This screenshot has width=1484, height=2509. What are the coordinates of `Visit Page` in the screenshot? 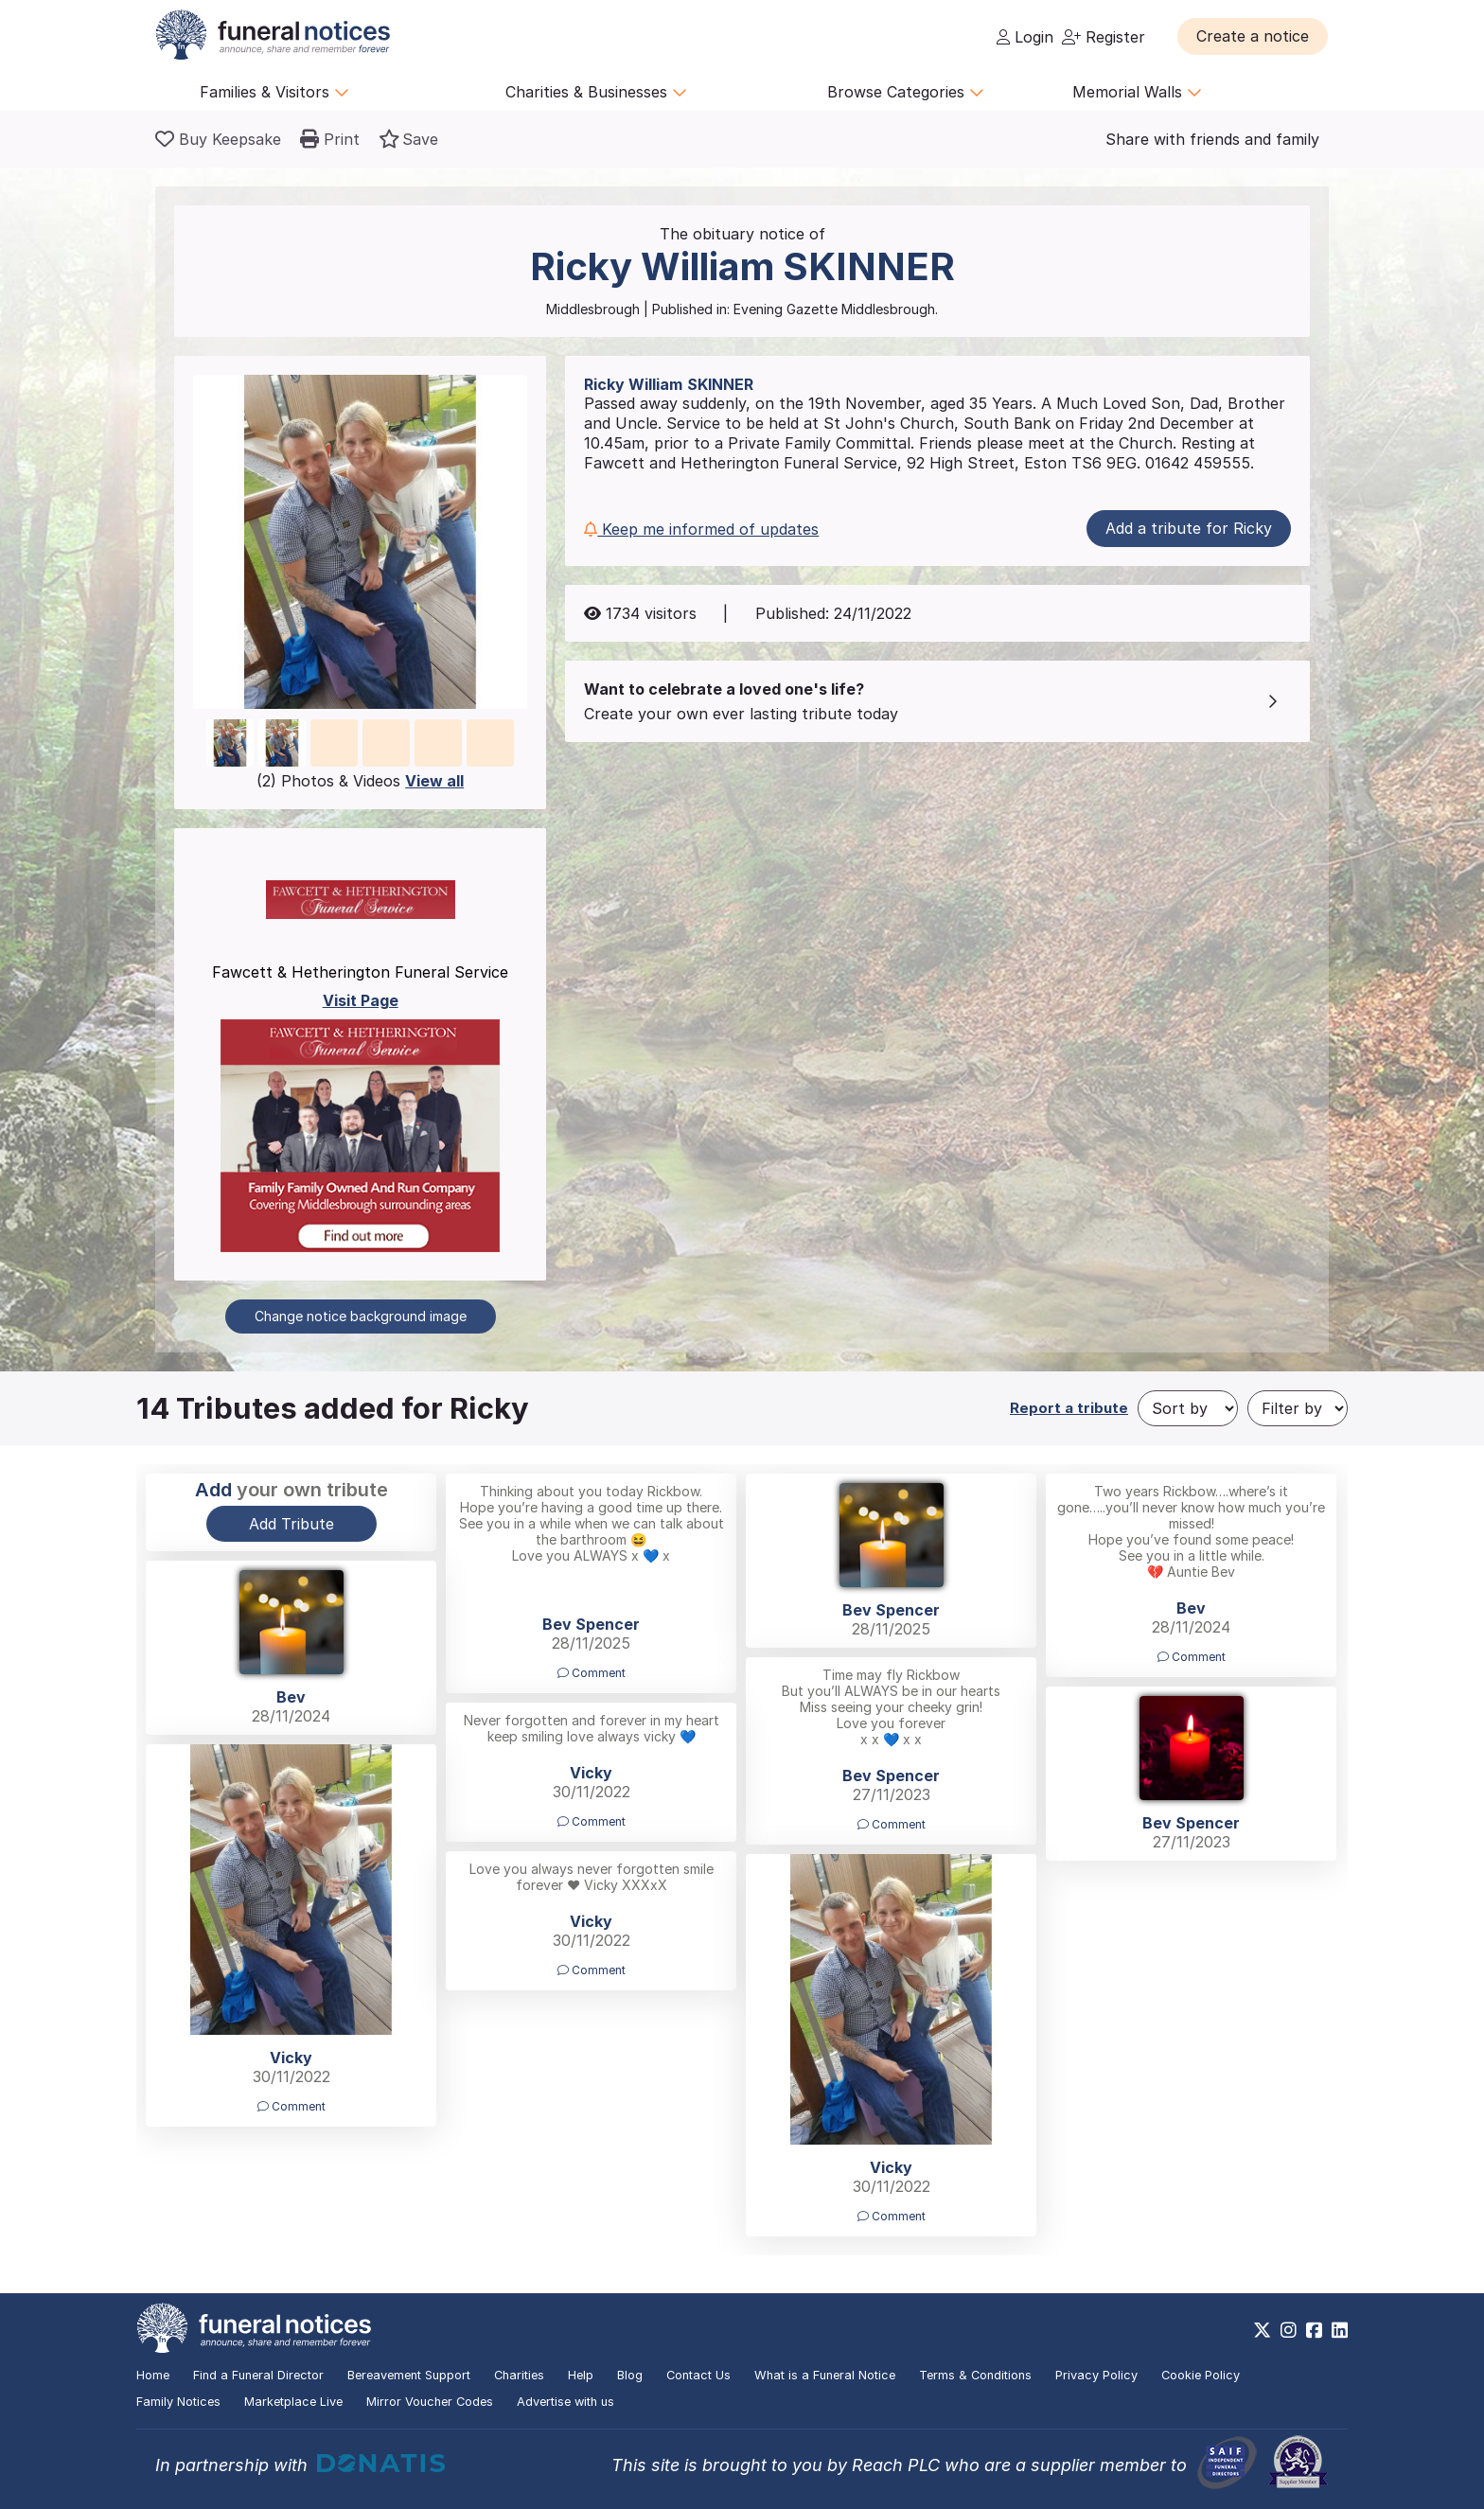 It's located at (360, 1000).